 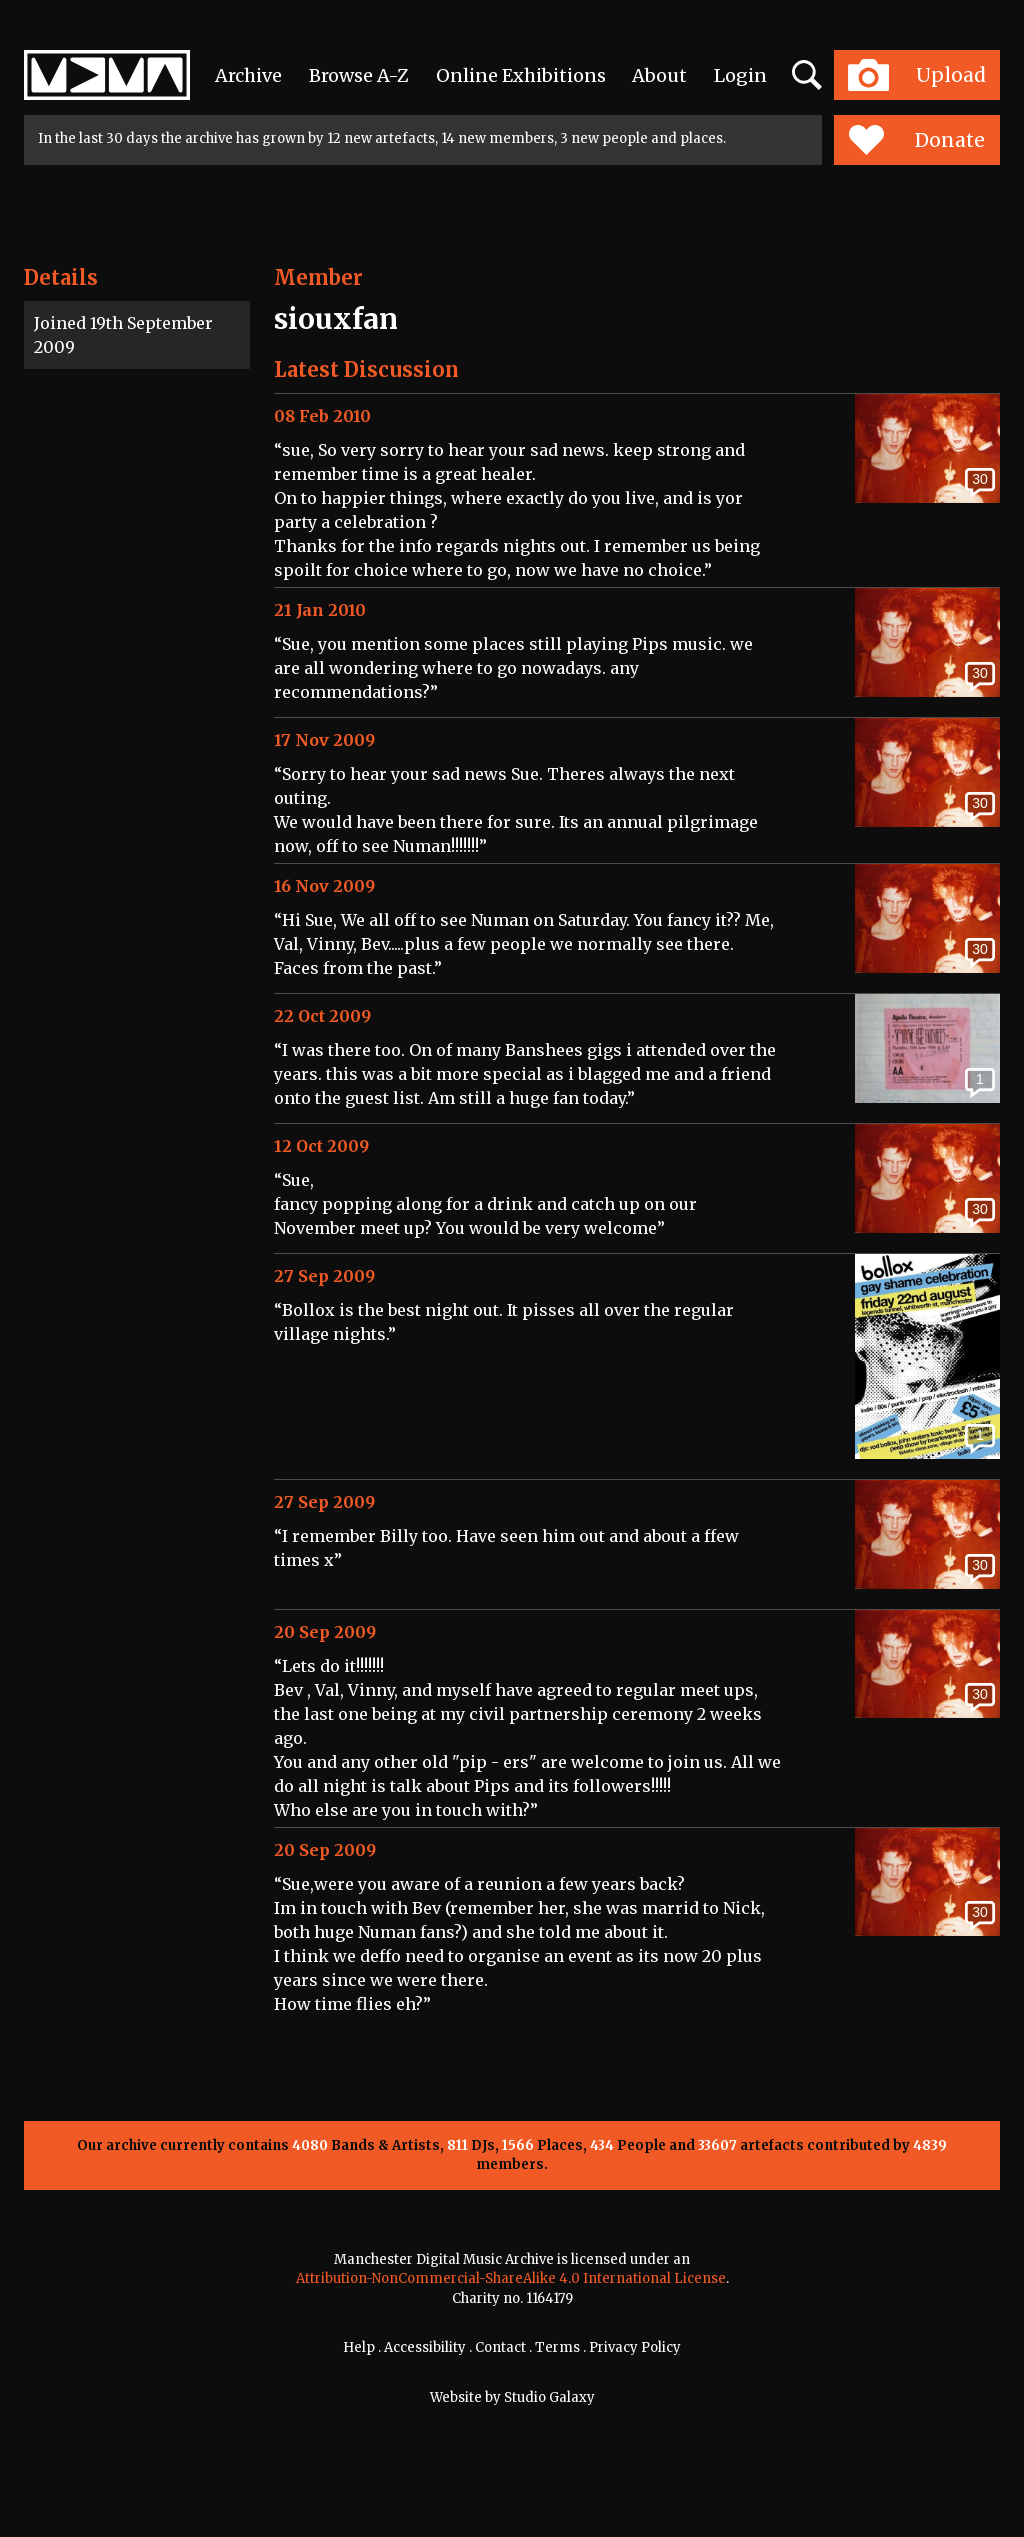 I want to click on Donate, so click(x=916, y=140).